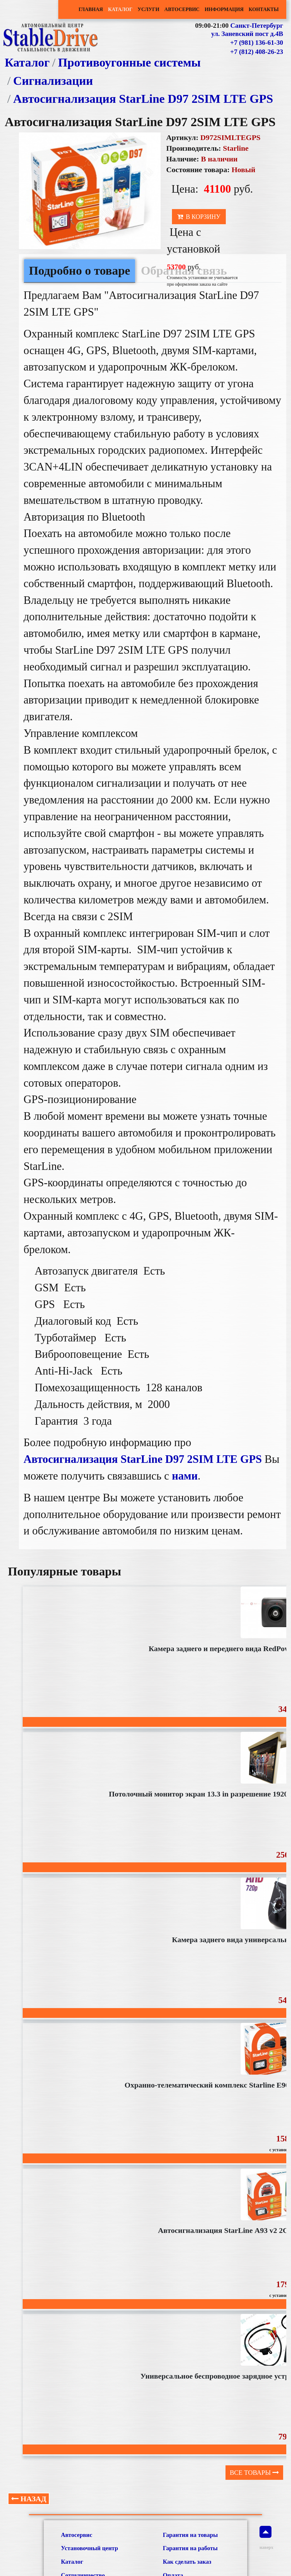 Image resolution: width=291 pixels, height=2576 pixels. Describe the element at coordinates (143, 98) in the screenshot. I see `Автосигнализация StarLine D97 2SIM LTE GPS` at that location.